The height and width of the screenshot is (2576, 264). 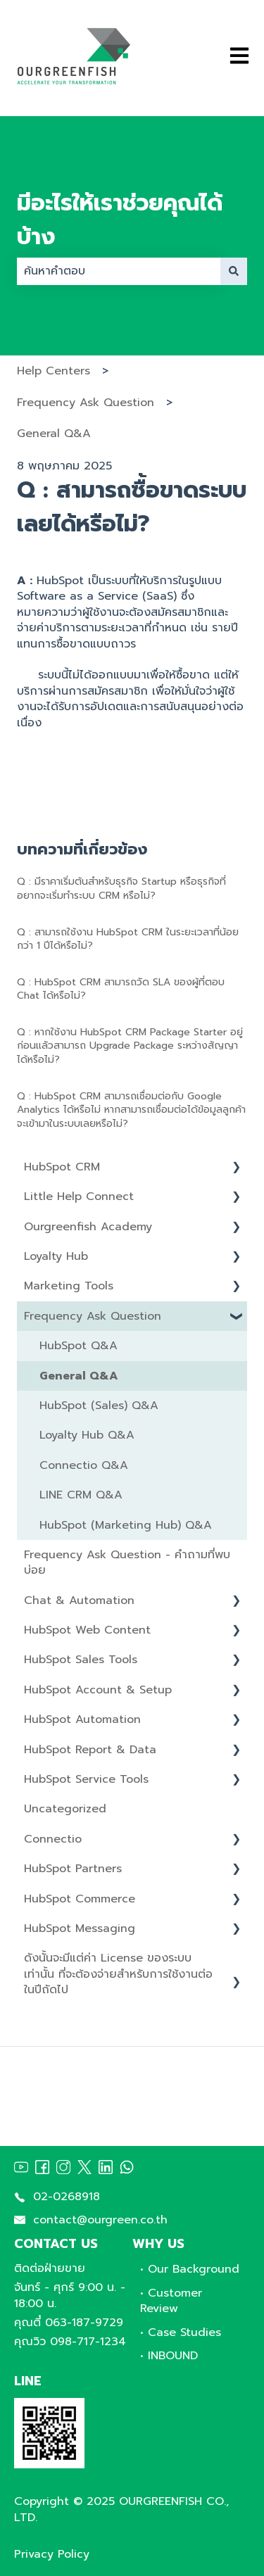 I want to click on contact@ourgreen.co.th, so click(x=100, y=2219).